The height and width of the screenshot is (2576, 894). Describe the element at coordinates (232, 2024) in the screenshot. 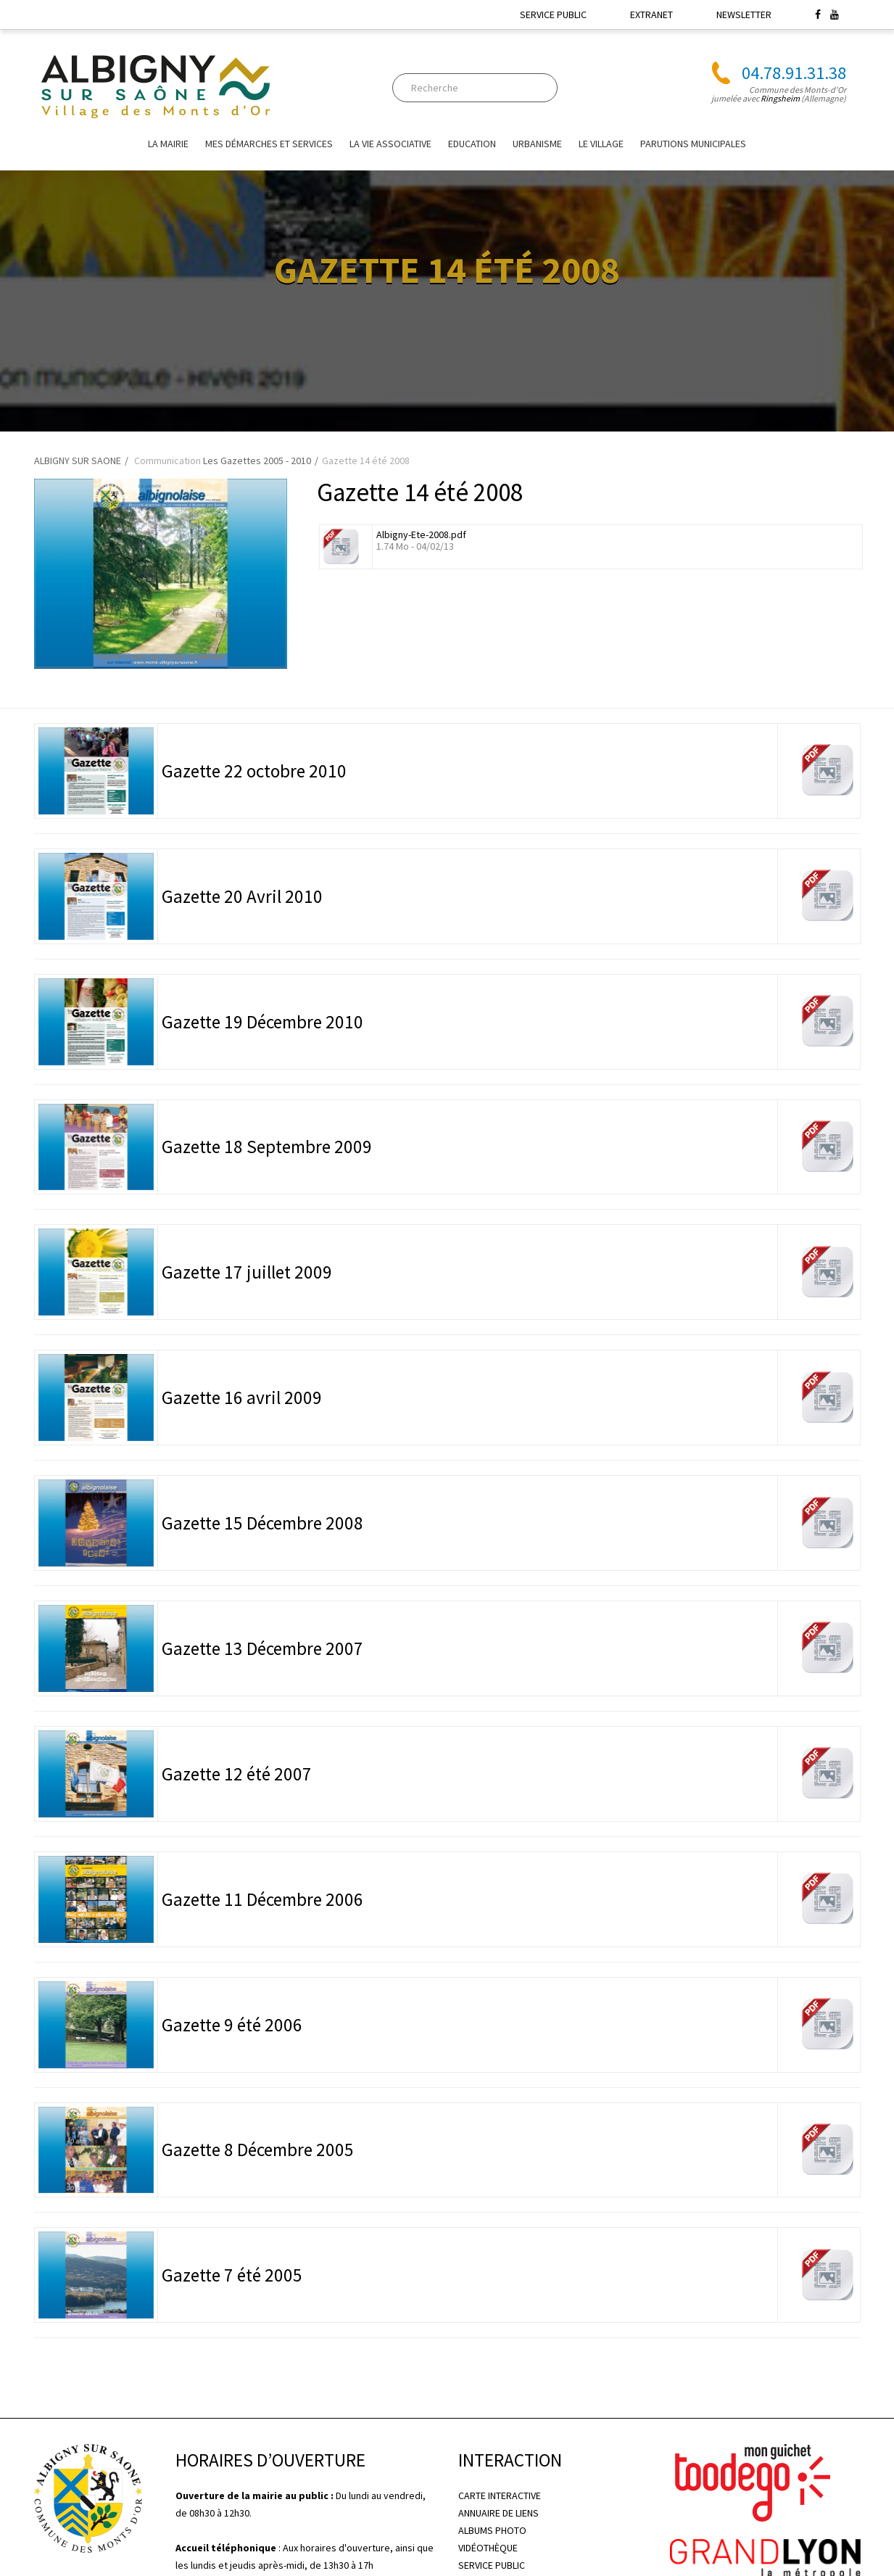

I see `Gazette 9 été 2006` at that location.